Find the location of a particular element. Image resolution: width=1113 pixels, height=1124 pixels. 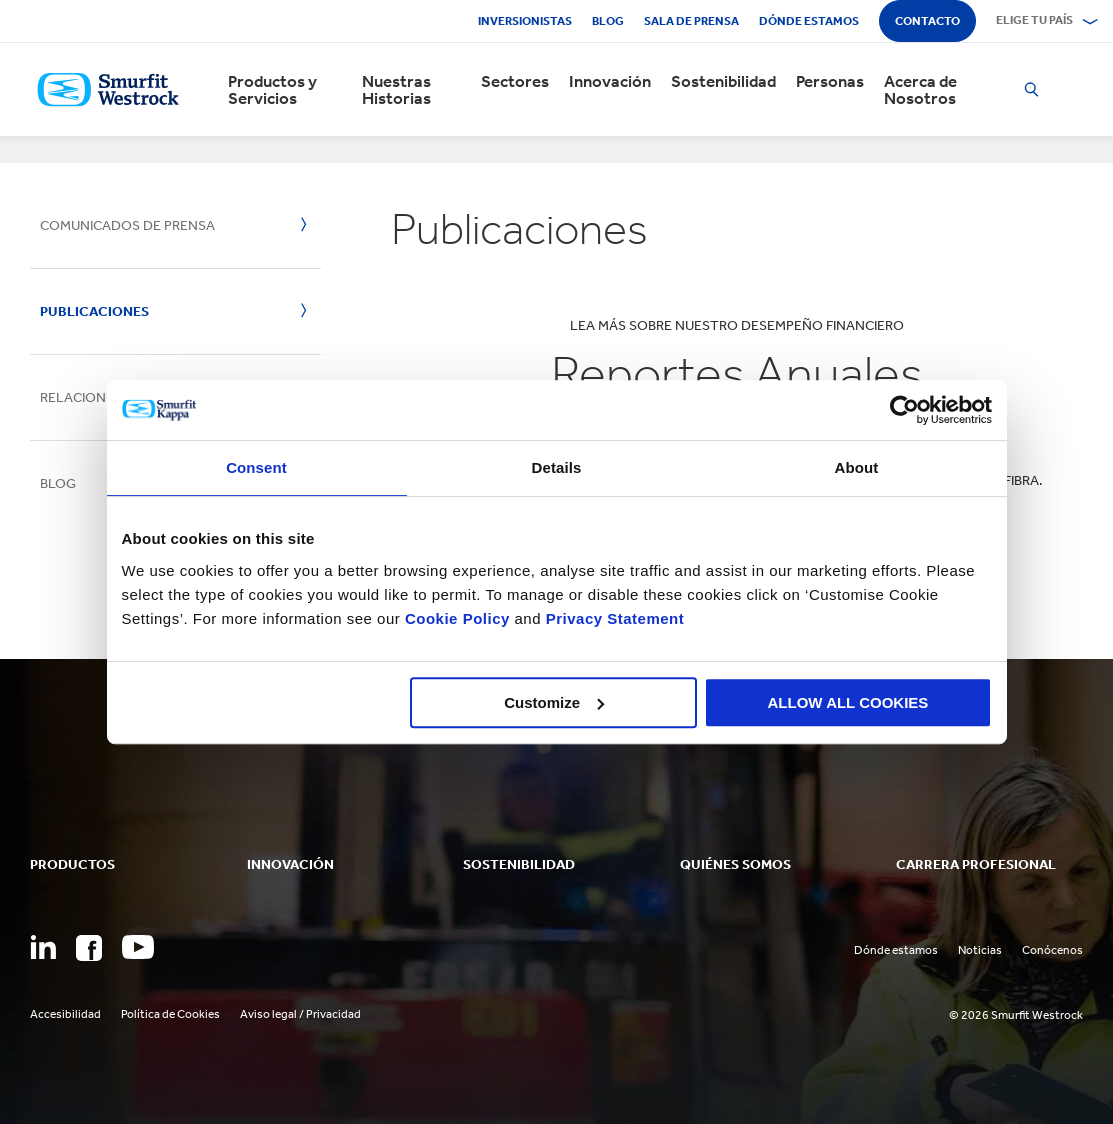

Productos y Servicios is located at coordinates (272, 90).